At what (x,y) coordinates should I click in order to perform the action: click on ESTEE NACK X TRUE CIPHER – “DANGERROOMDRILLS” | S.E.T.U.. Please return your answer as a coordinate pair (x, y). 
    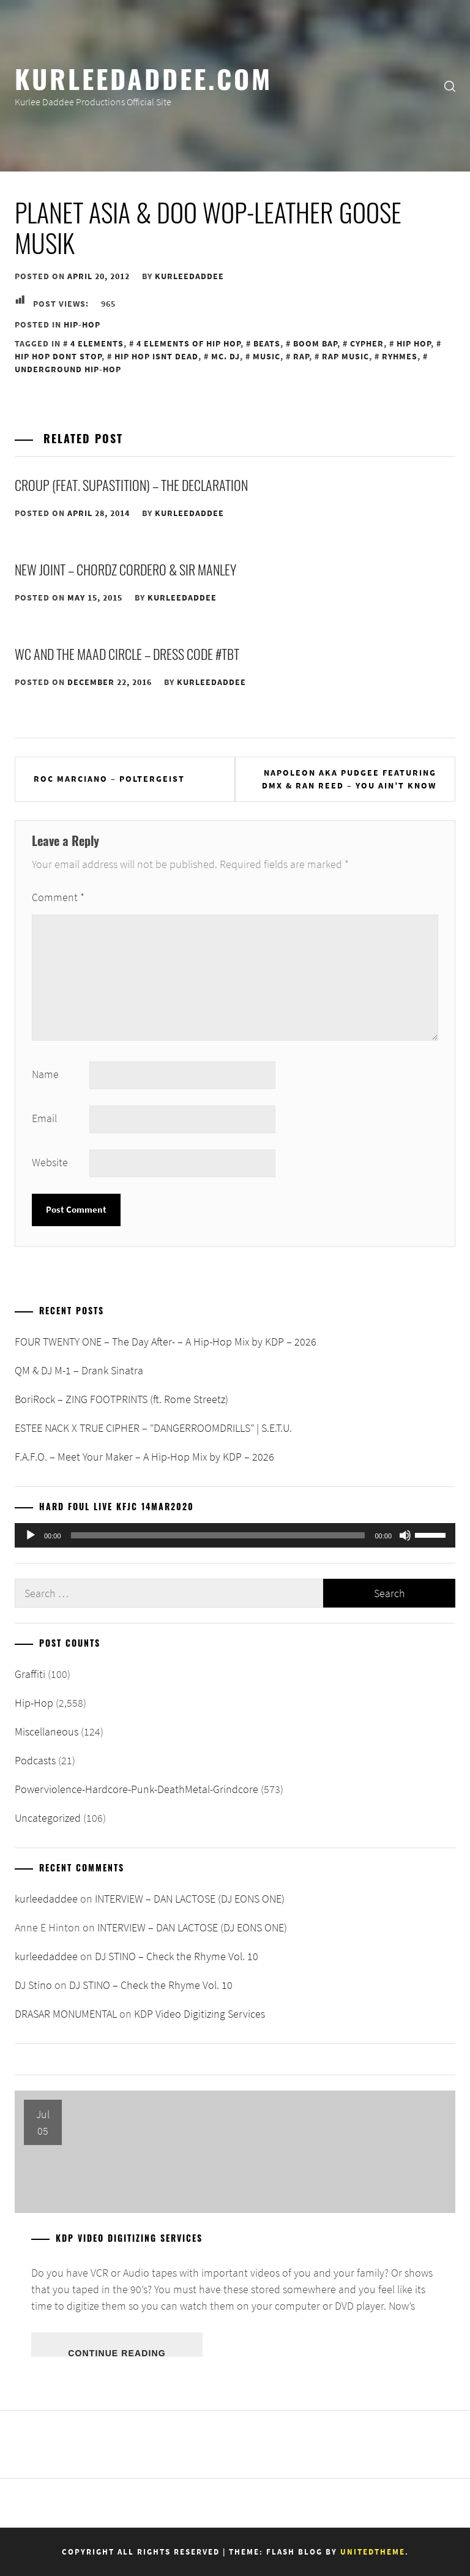
    Looking at the image, I should click on (153, 1428).